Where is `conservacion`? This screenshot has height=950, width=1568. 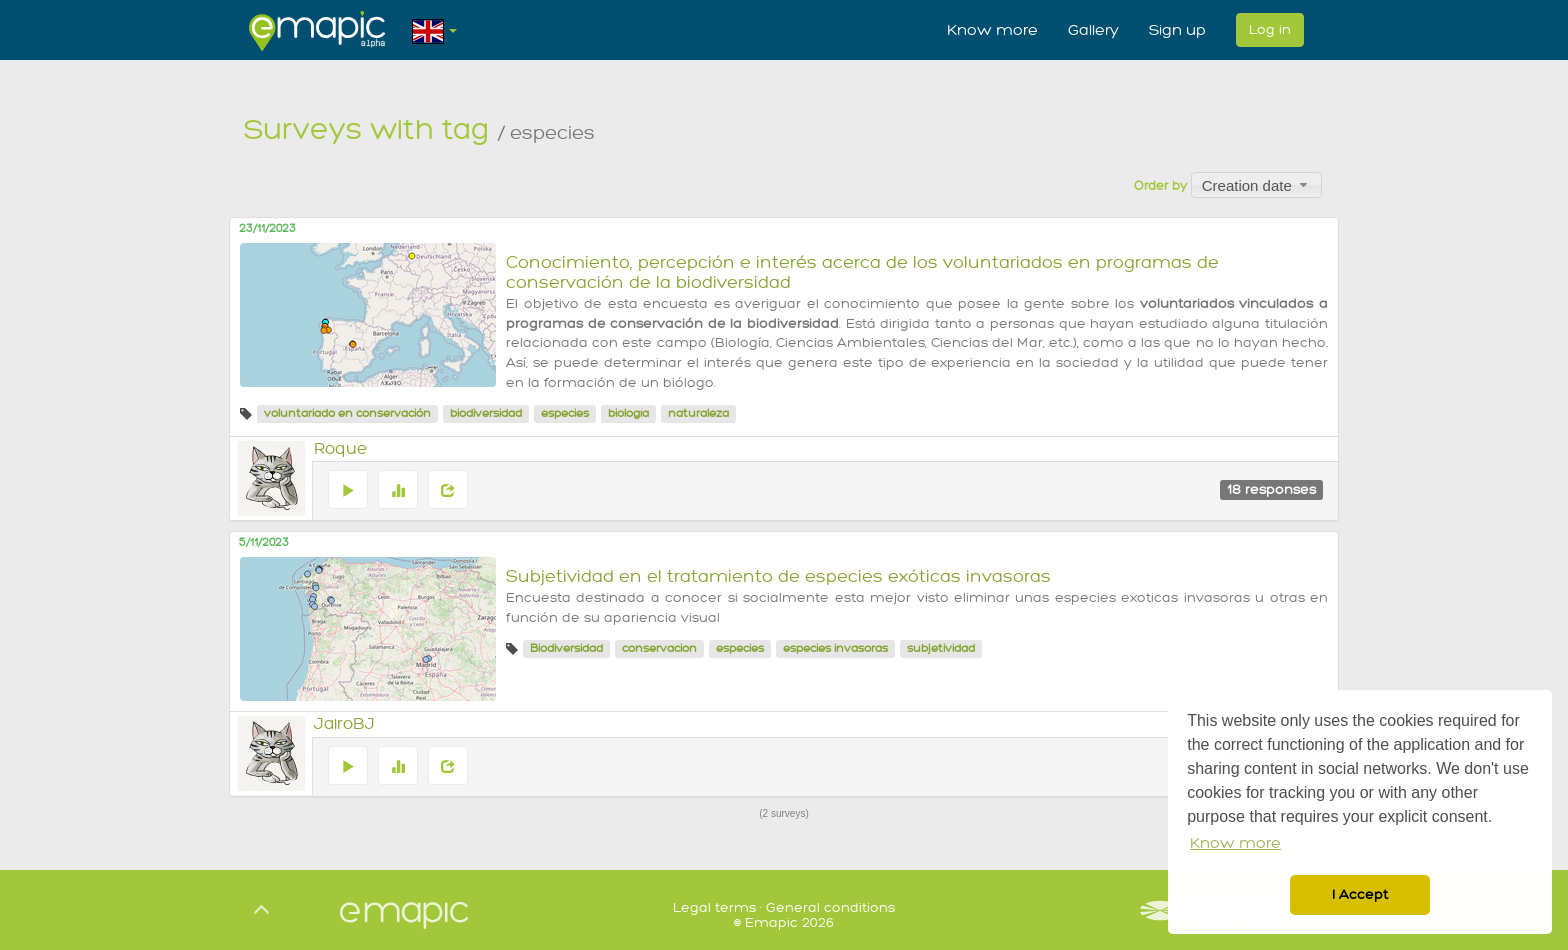 conservacion is located at coordinates (659, 648).